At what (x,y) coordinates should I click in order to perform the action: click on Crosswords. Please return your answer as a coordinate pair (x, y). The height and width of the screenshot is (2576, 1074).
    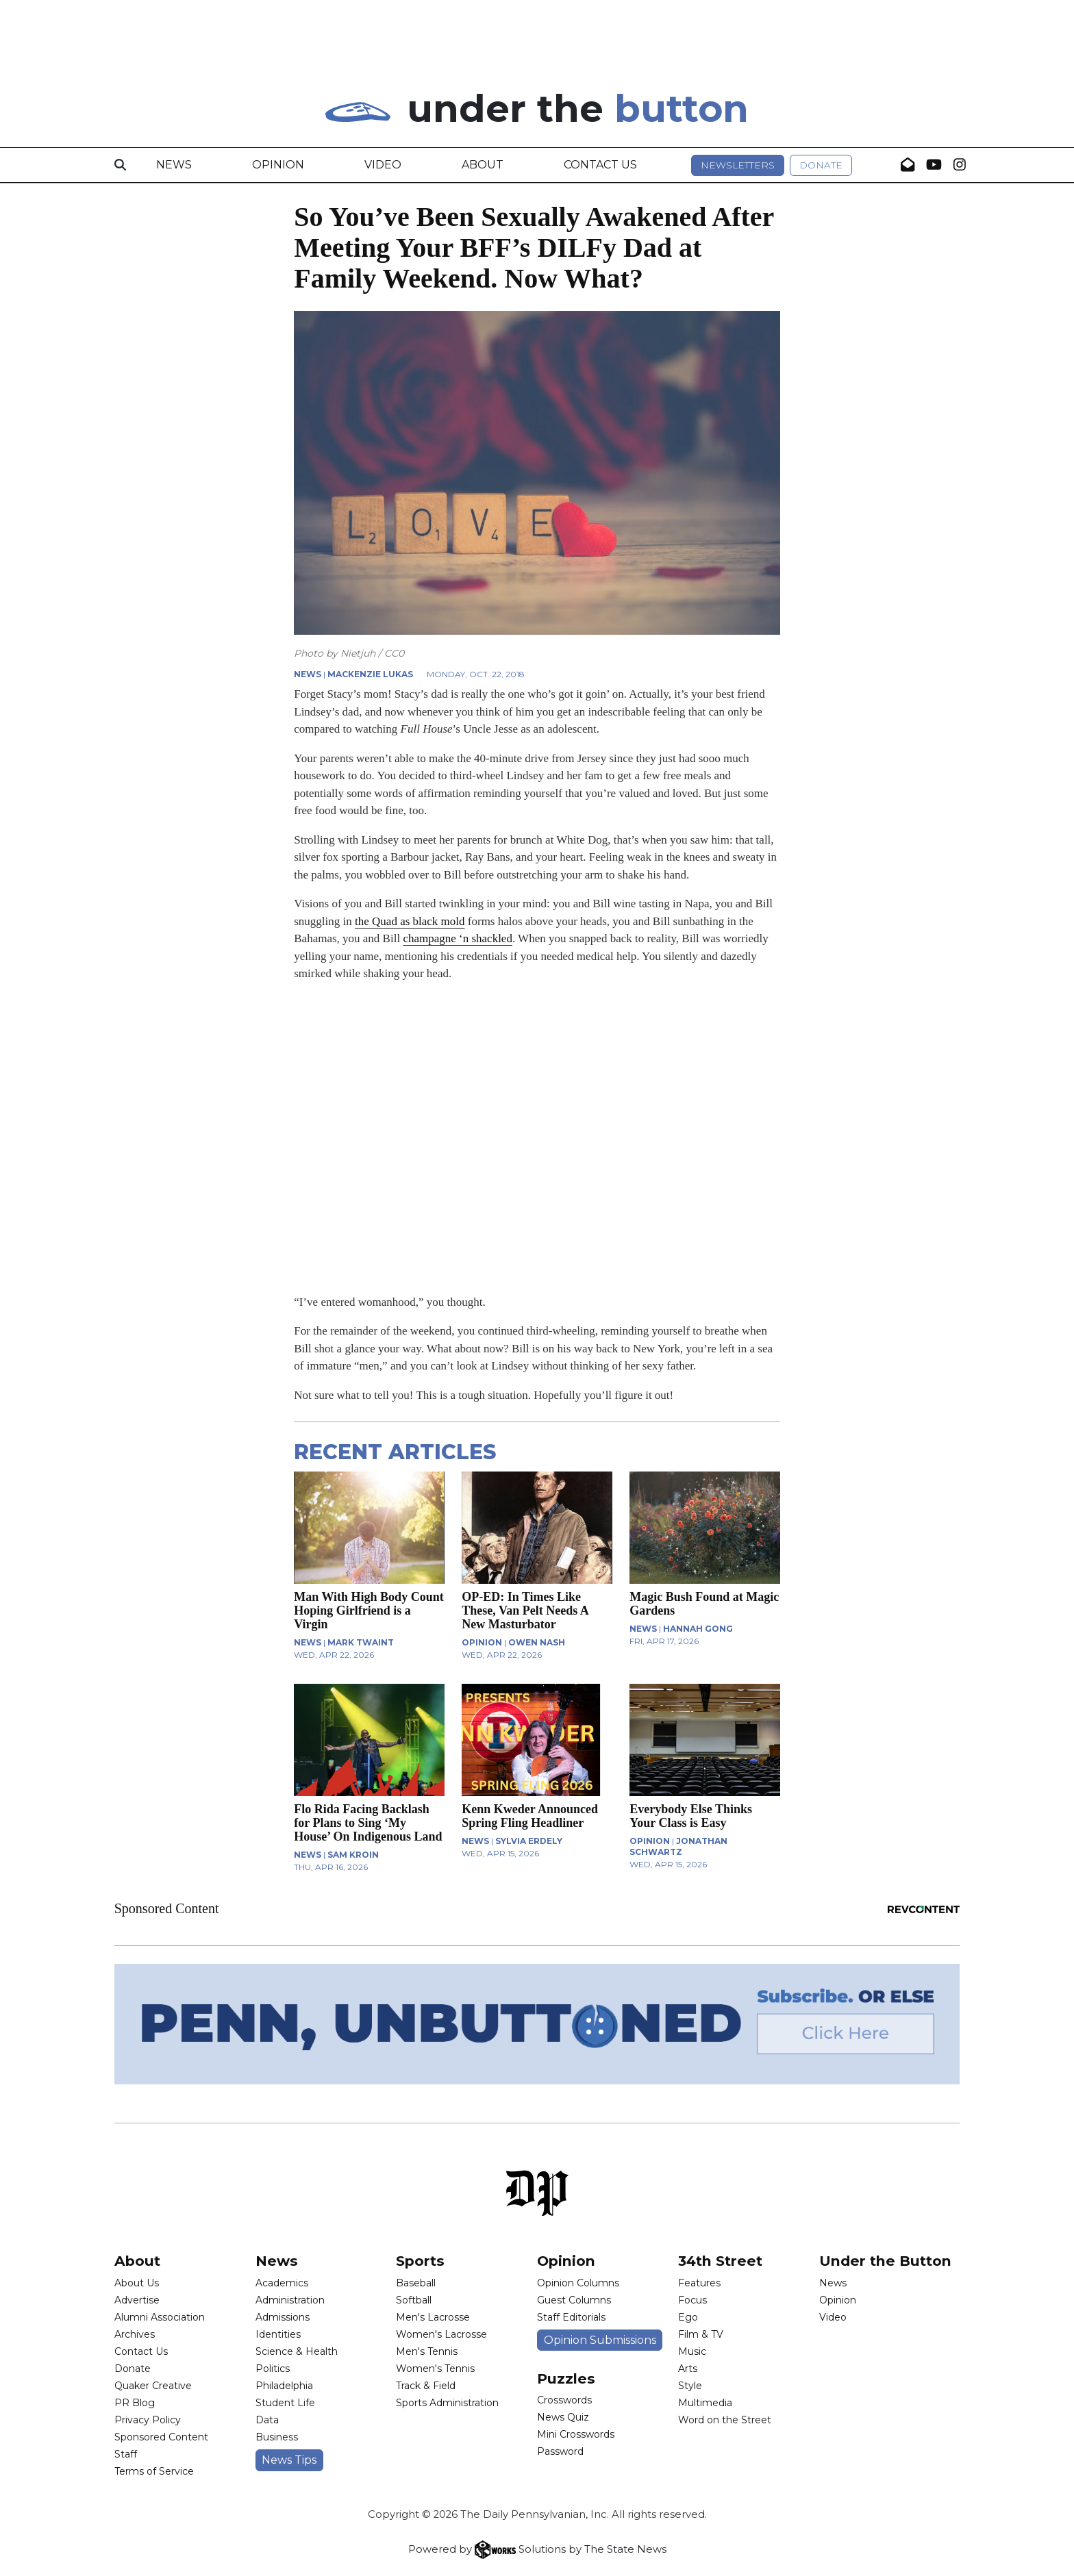
    Looking at the image, I should click on (564, 2400).